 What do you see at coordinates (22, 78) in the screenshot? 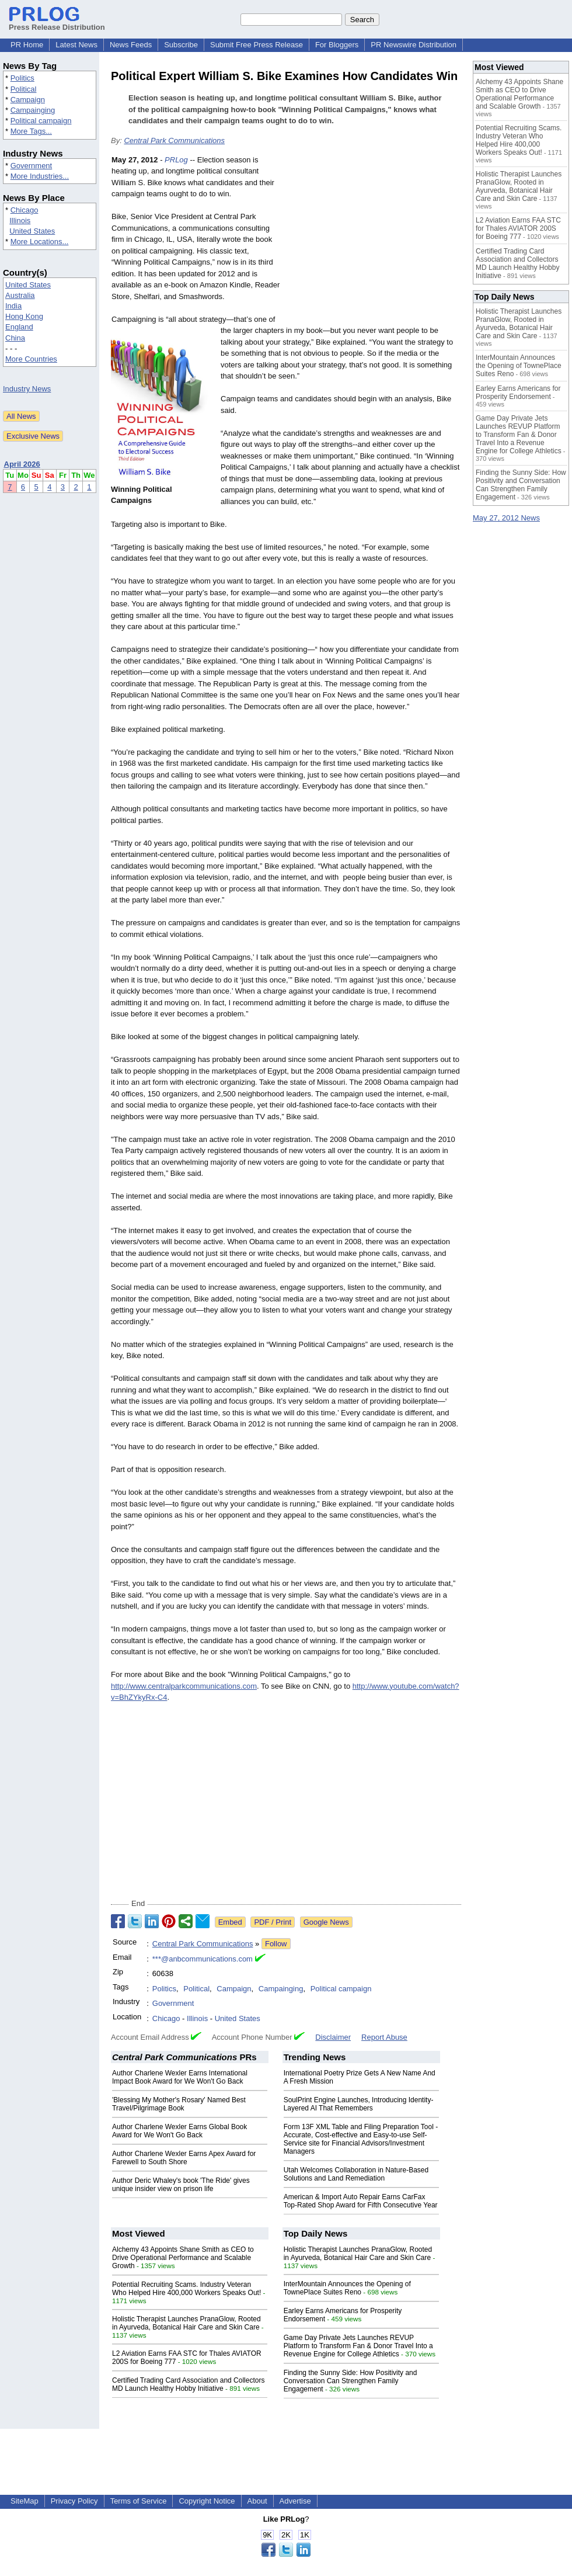
I see `Politics` at bounding box center [22, 78].